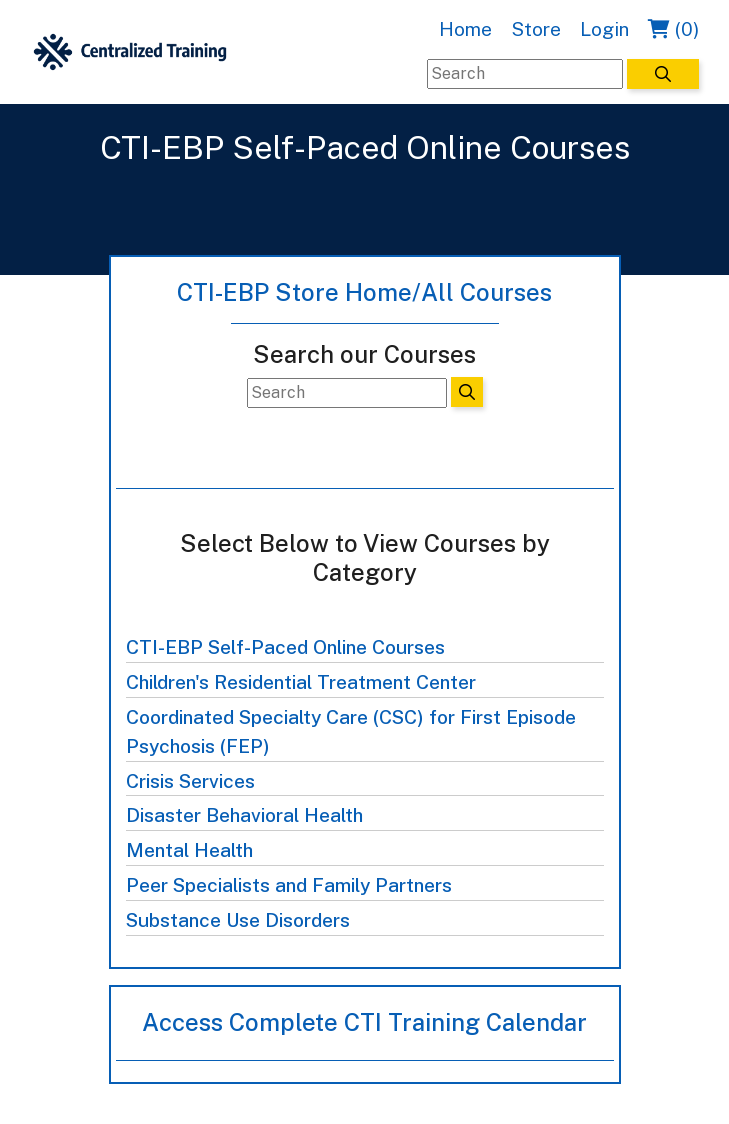 This screenshot has height=1124, width=729. I want to click on Access Complete CTI Training Calendar, so click(364, 1022).